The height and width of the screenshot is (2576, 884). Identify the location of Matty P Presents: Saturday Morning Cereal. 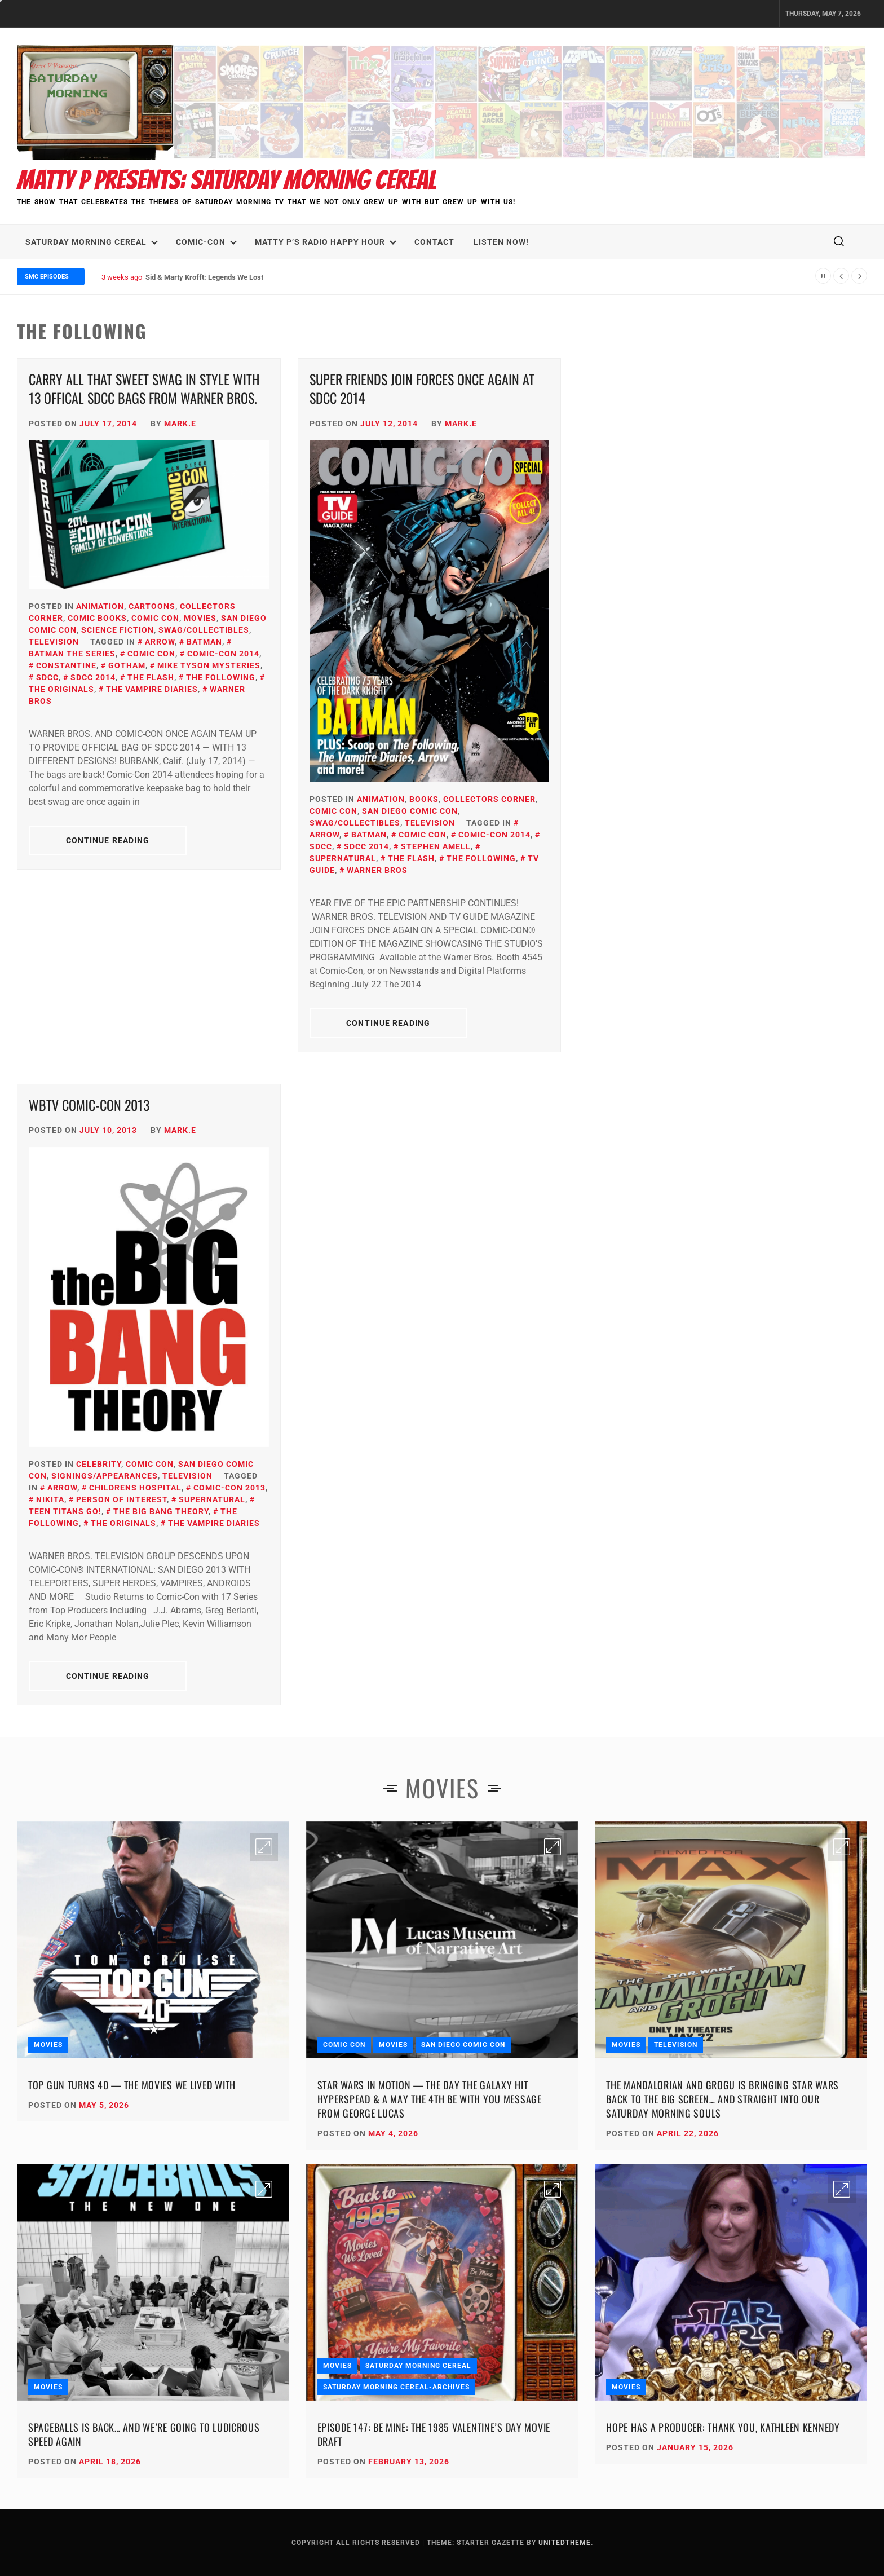
(226, 180).